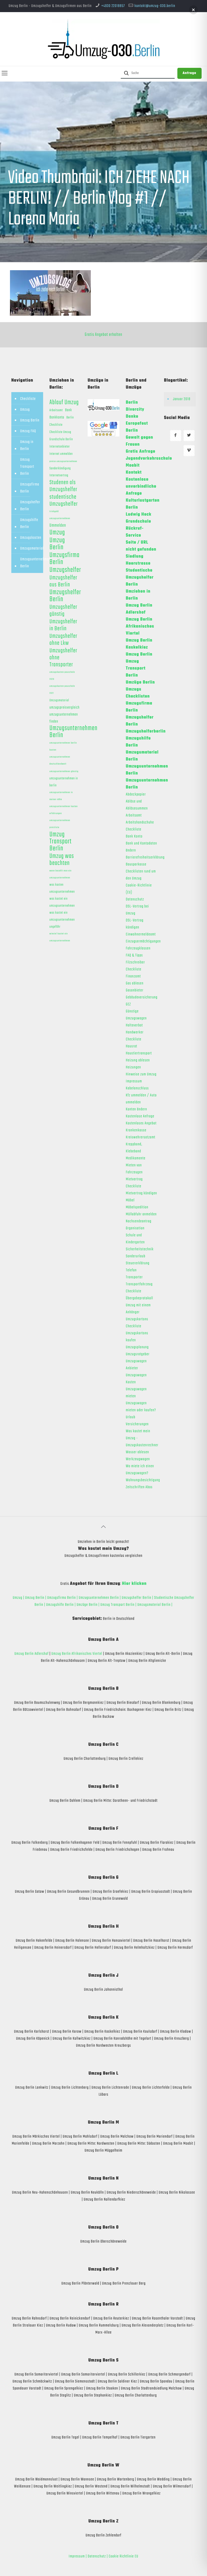  What do you see at coordinates (133, 1067) in the screenshot?
I see `Heizungen` at bounding box center [133, 1067].